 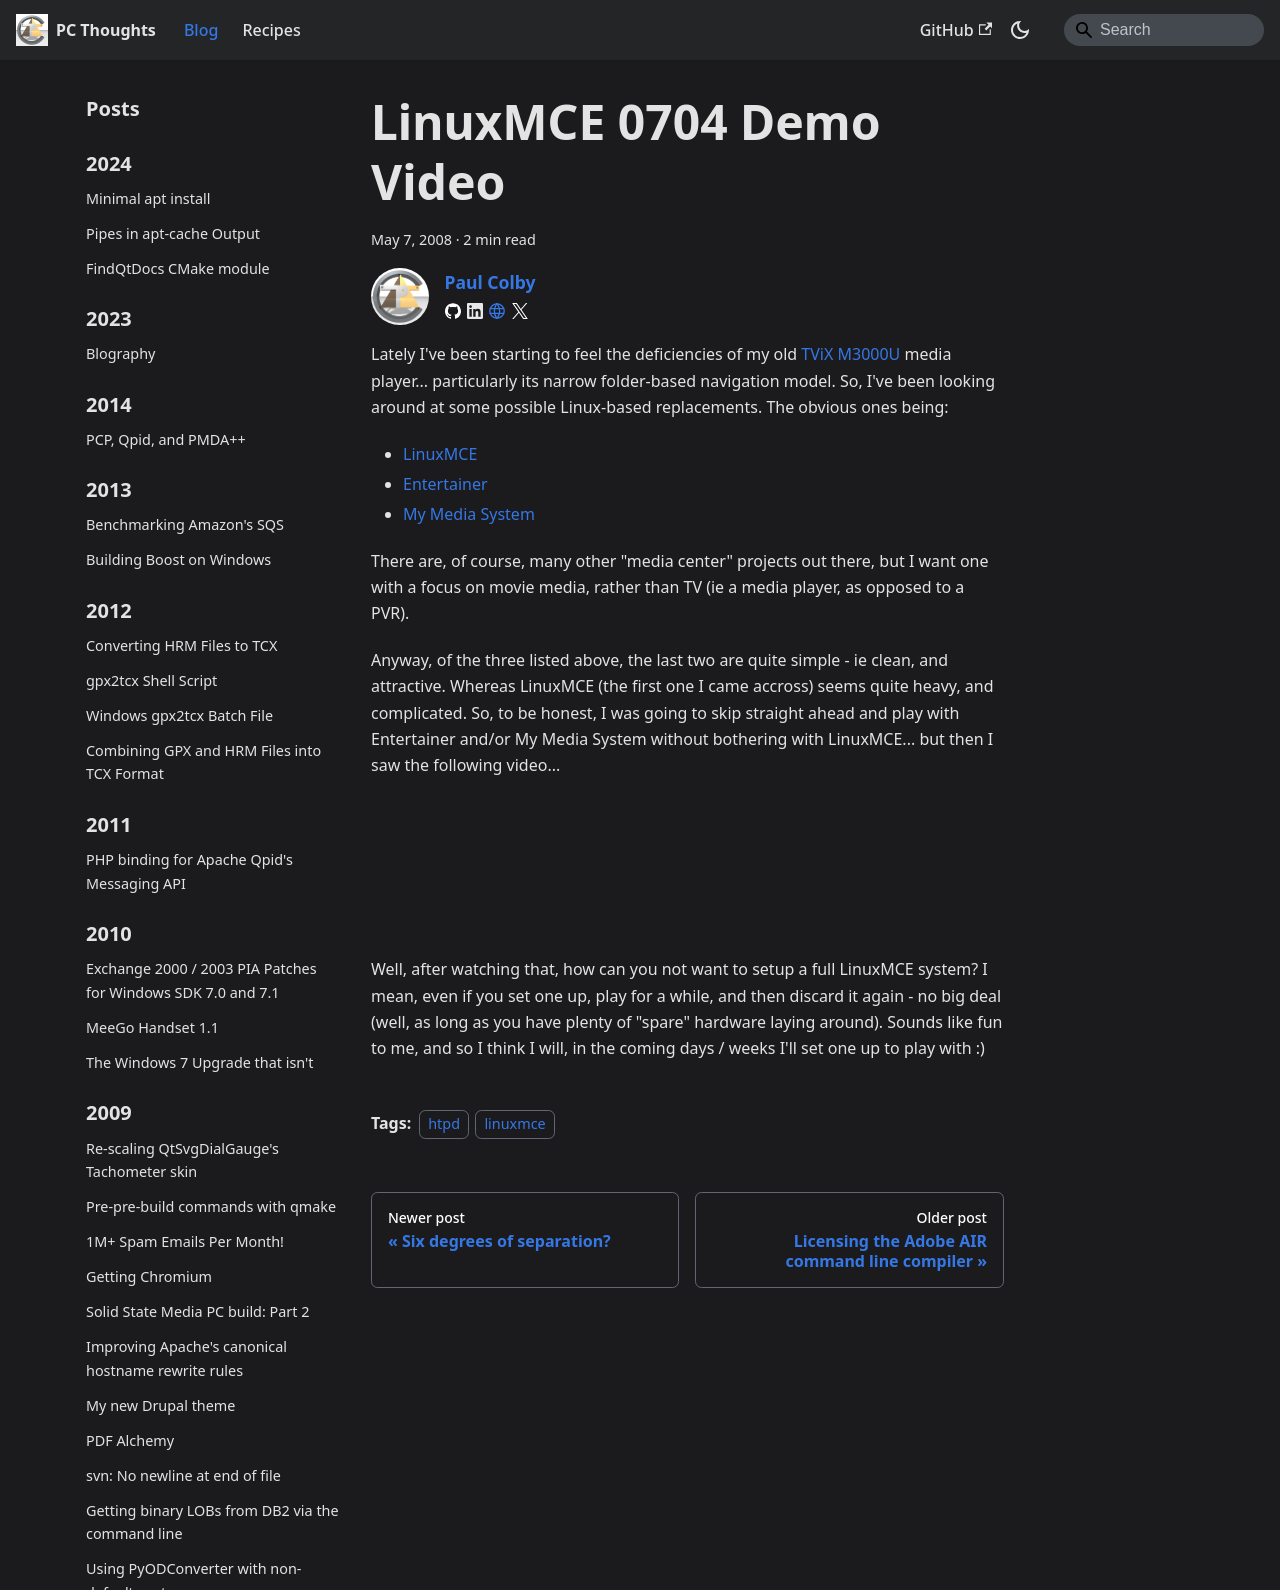 I want to click on Minimal apt install, so click(x=148, y=198).